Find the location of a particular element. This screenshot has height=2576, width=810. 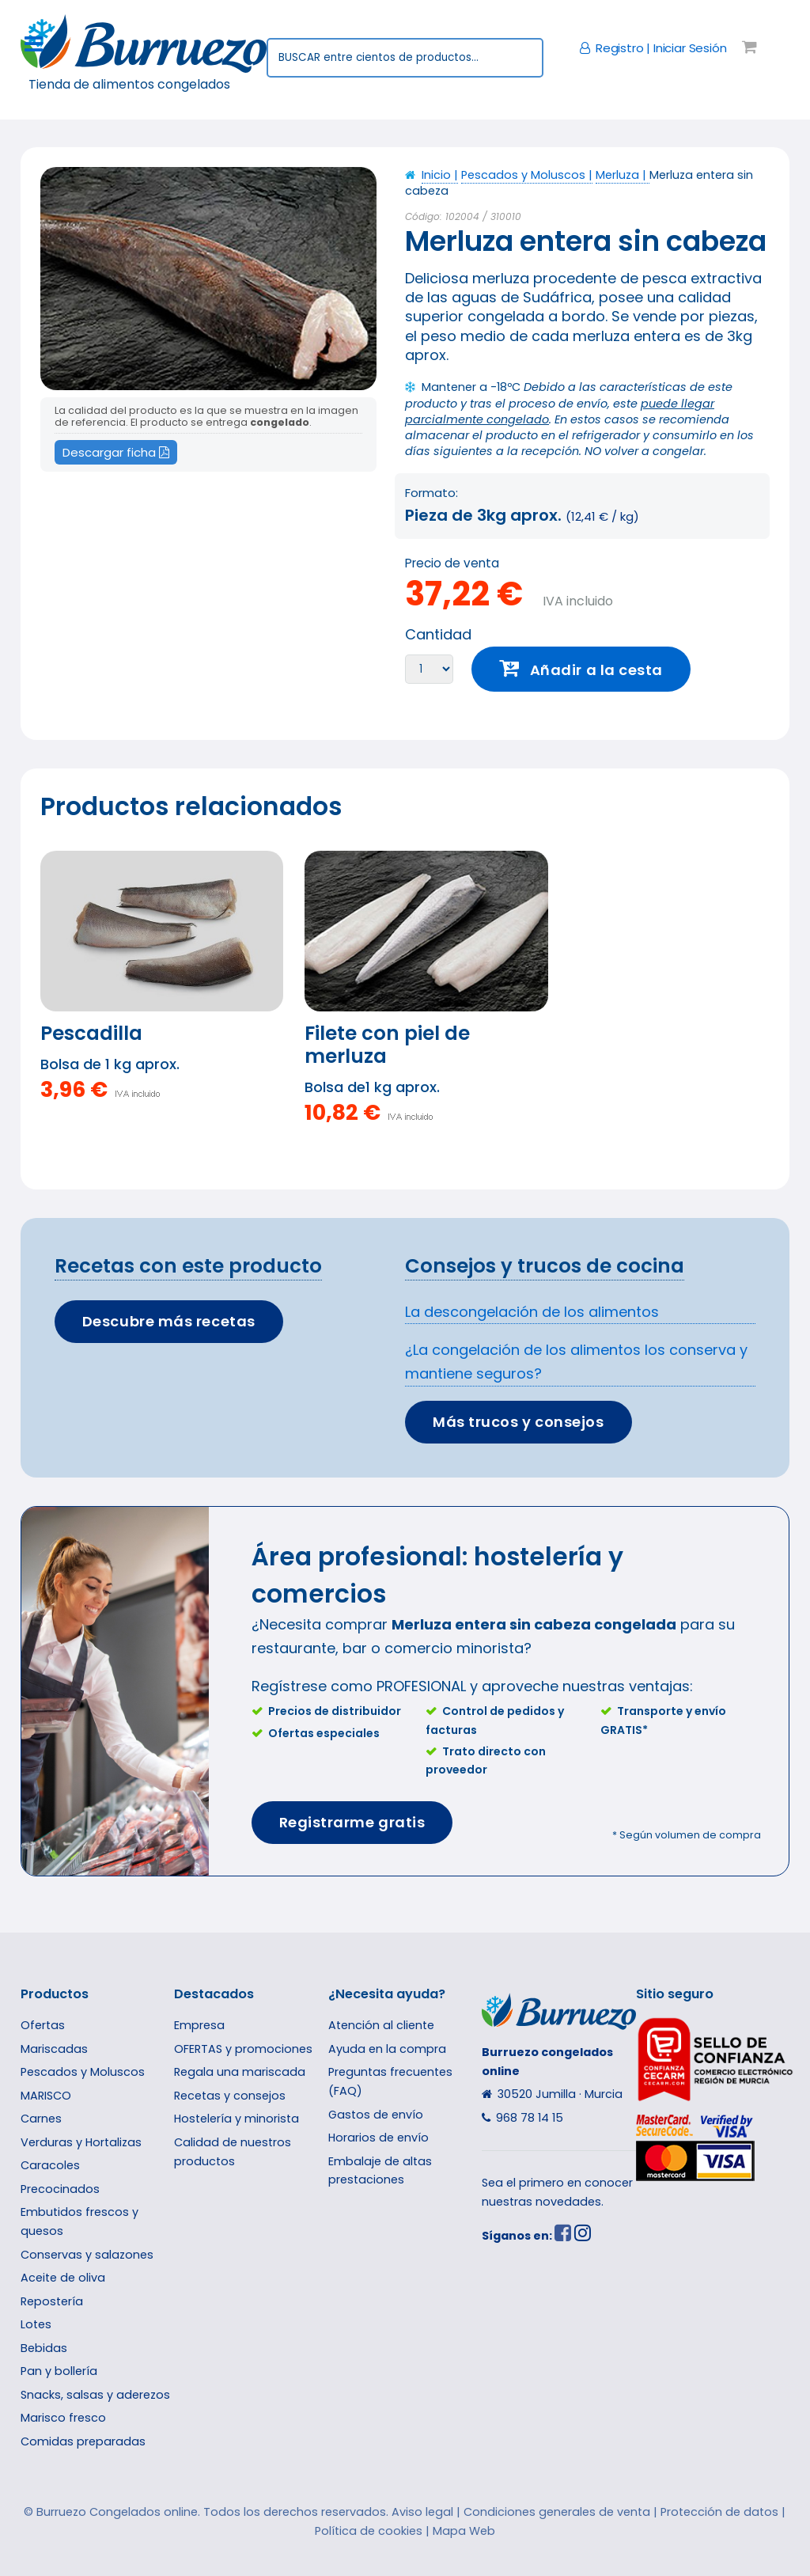

Condiciones generales de venta is located at coordinates (556, 2512).